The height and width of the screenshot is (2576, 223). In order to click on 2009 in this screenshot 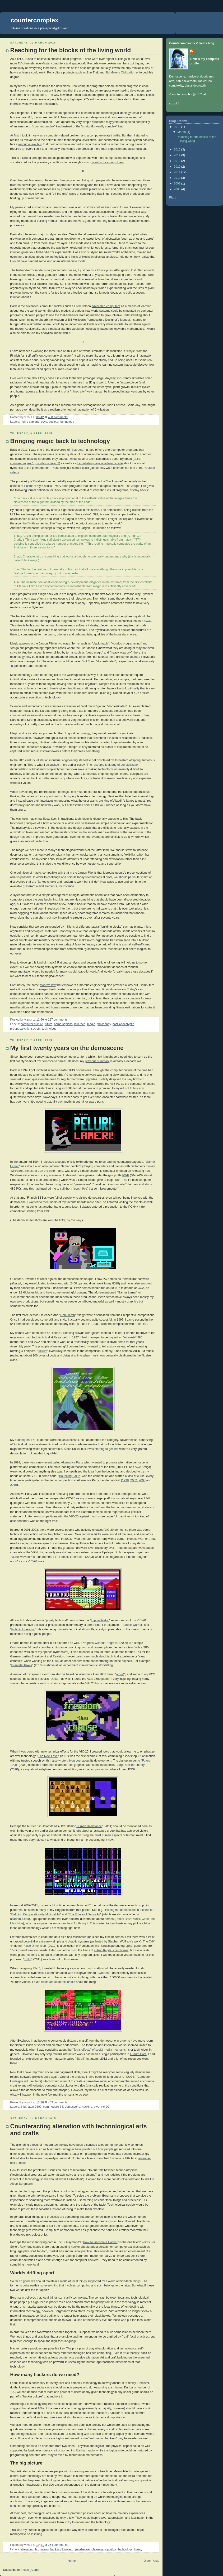, I will do `click(177, 183)`.